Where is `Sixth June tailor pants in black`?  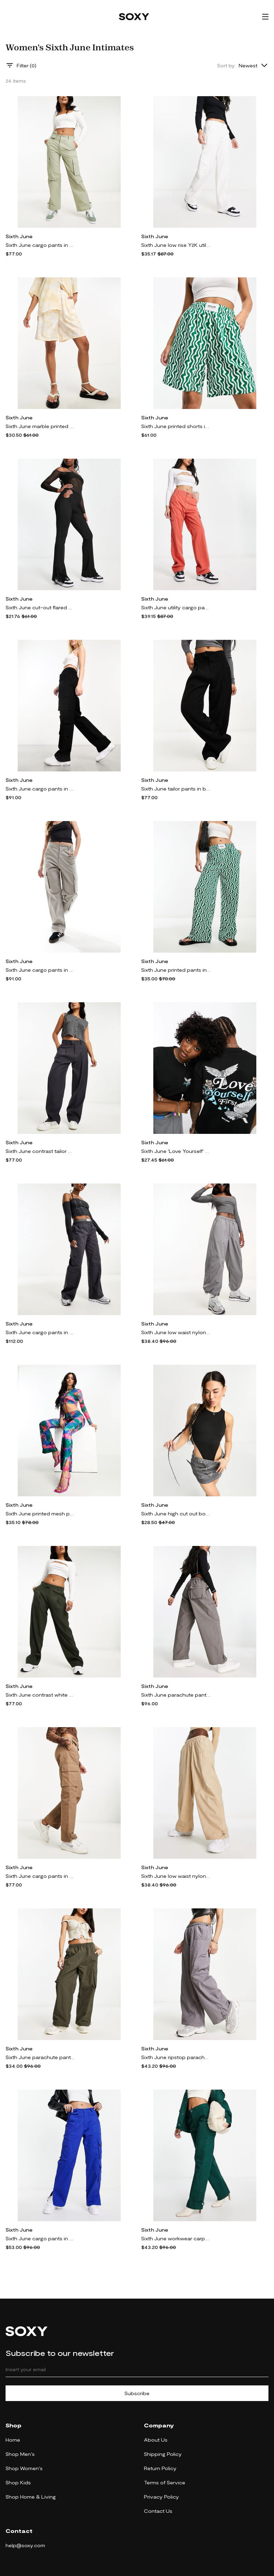 Sixth June tailor pants in black is located at coordinates (176, 789).